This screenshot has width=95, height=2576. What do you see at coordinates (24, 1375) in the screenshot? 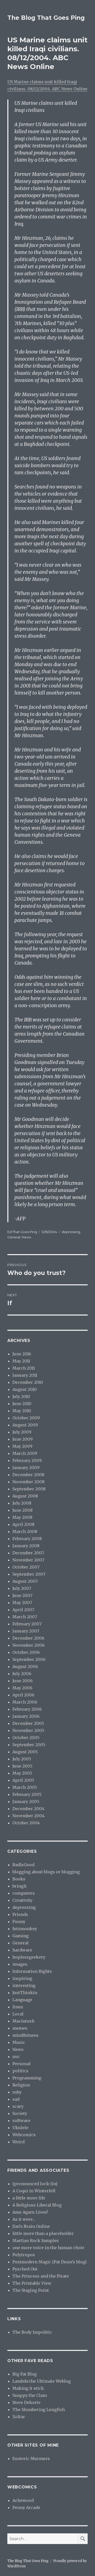
I see `January 2011` at bounding box center [24, 1375].